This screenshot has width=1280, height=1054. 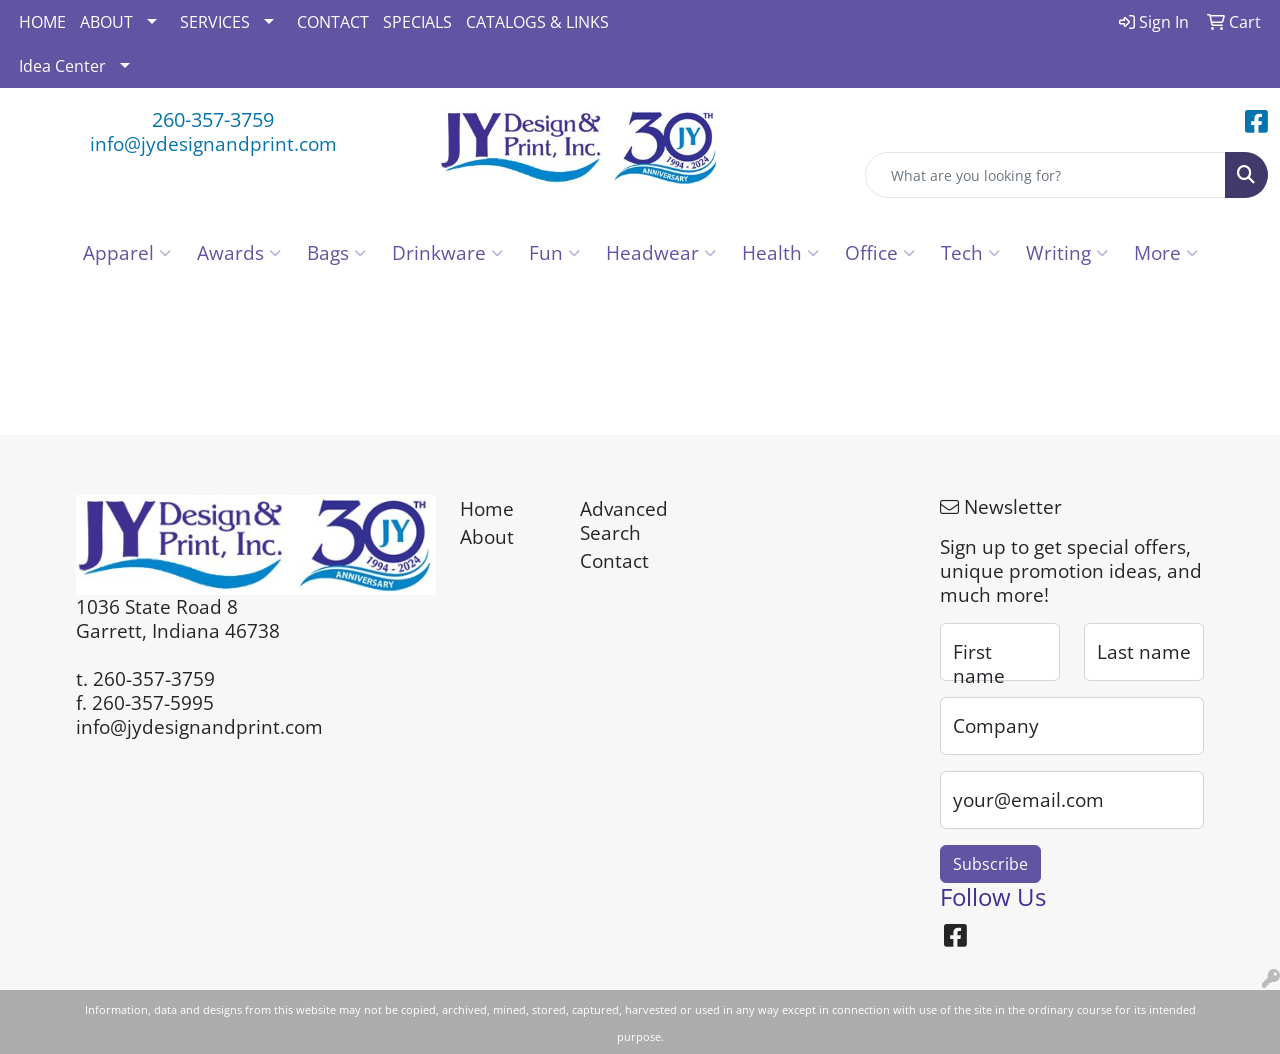 What do you see at coordinates (880, 252) in the screenshot?
I see `Office` at bounding box center [880, 252].